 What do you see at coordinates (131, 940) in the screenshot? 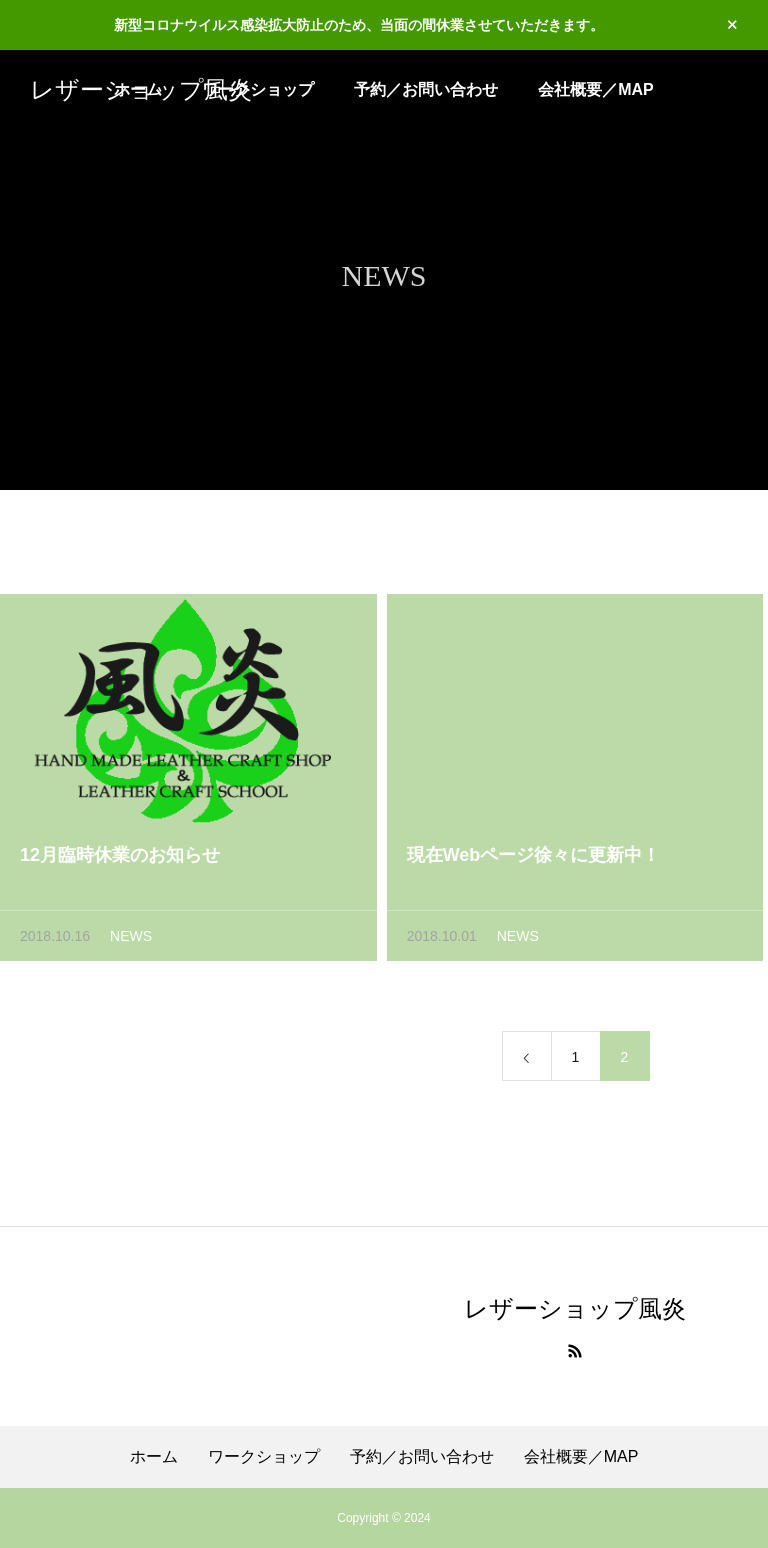
I see `NEWS` at bounding box center [131, 940].